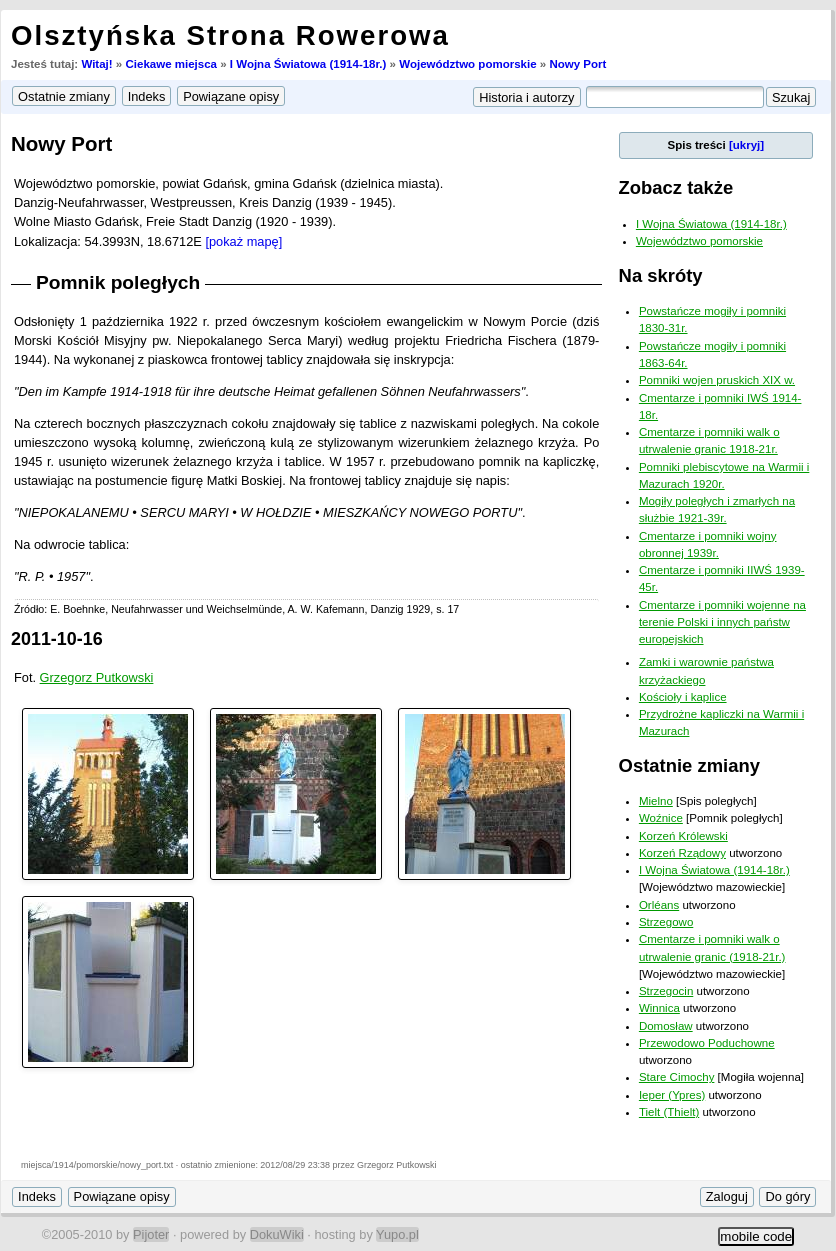  What do you see at coordinates (57, 639) in the screenshot?
I see `2011-10-16` at bounding box center [57, 639].